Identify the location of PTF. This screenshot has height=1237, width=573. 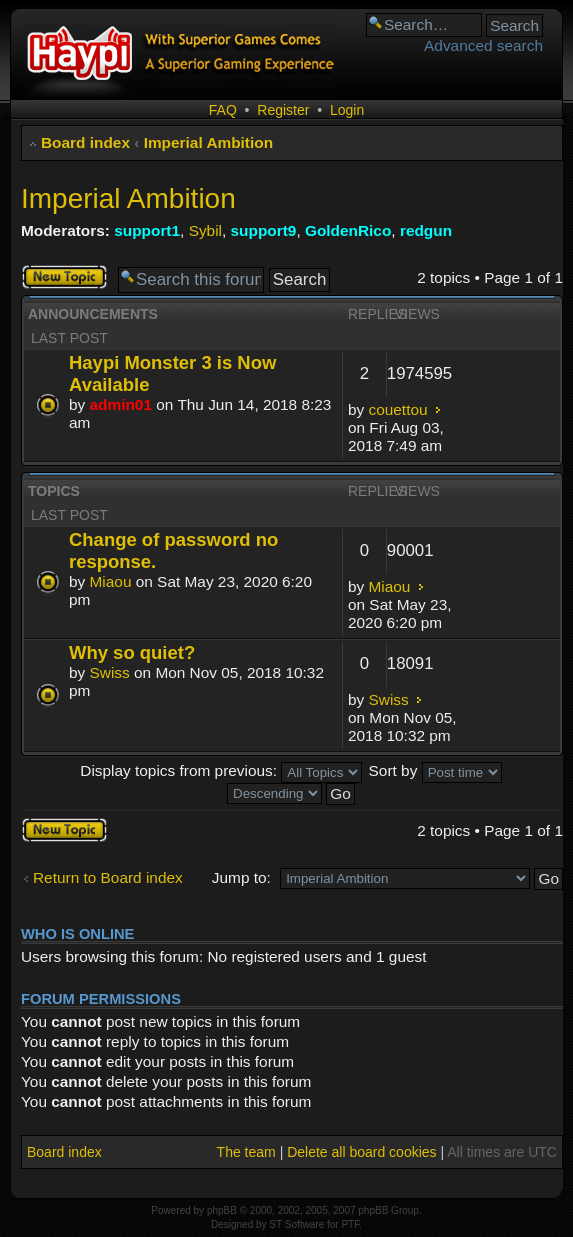
(350, 1224).